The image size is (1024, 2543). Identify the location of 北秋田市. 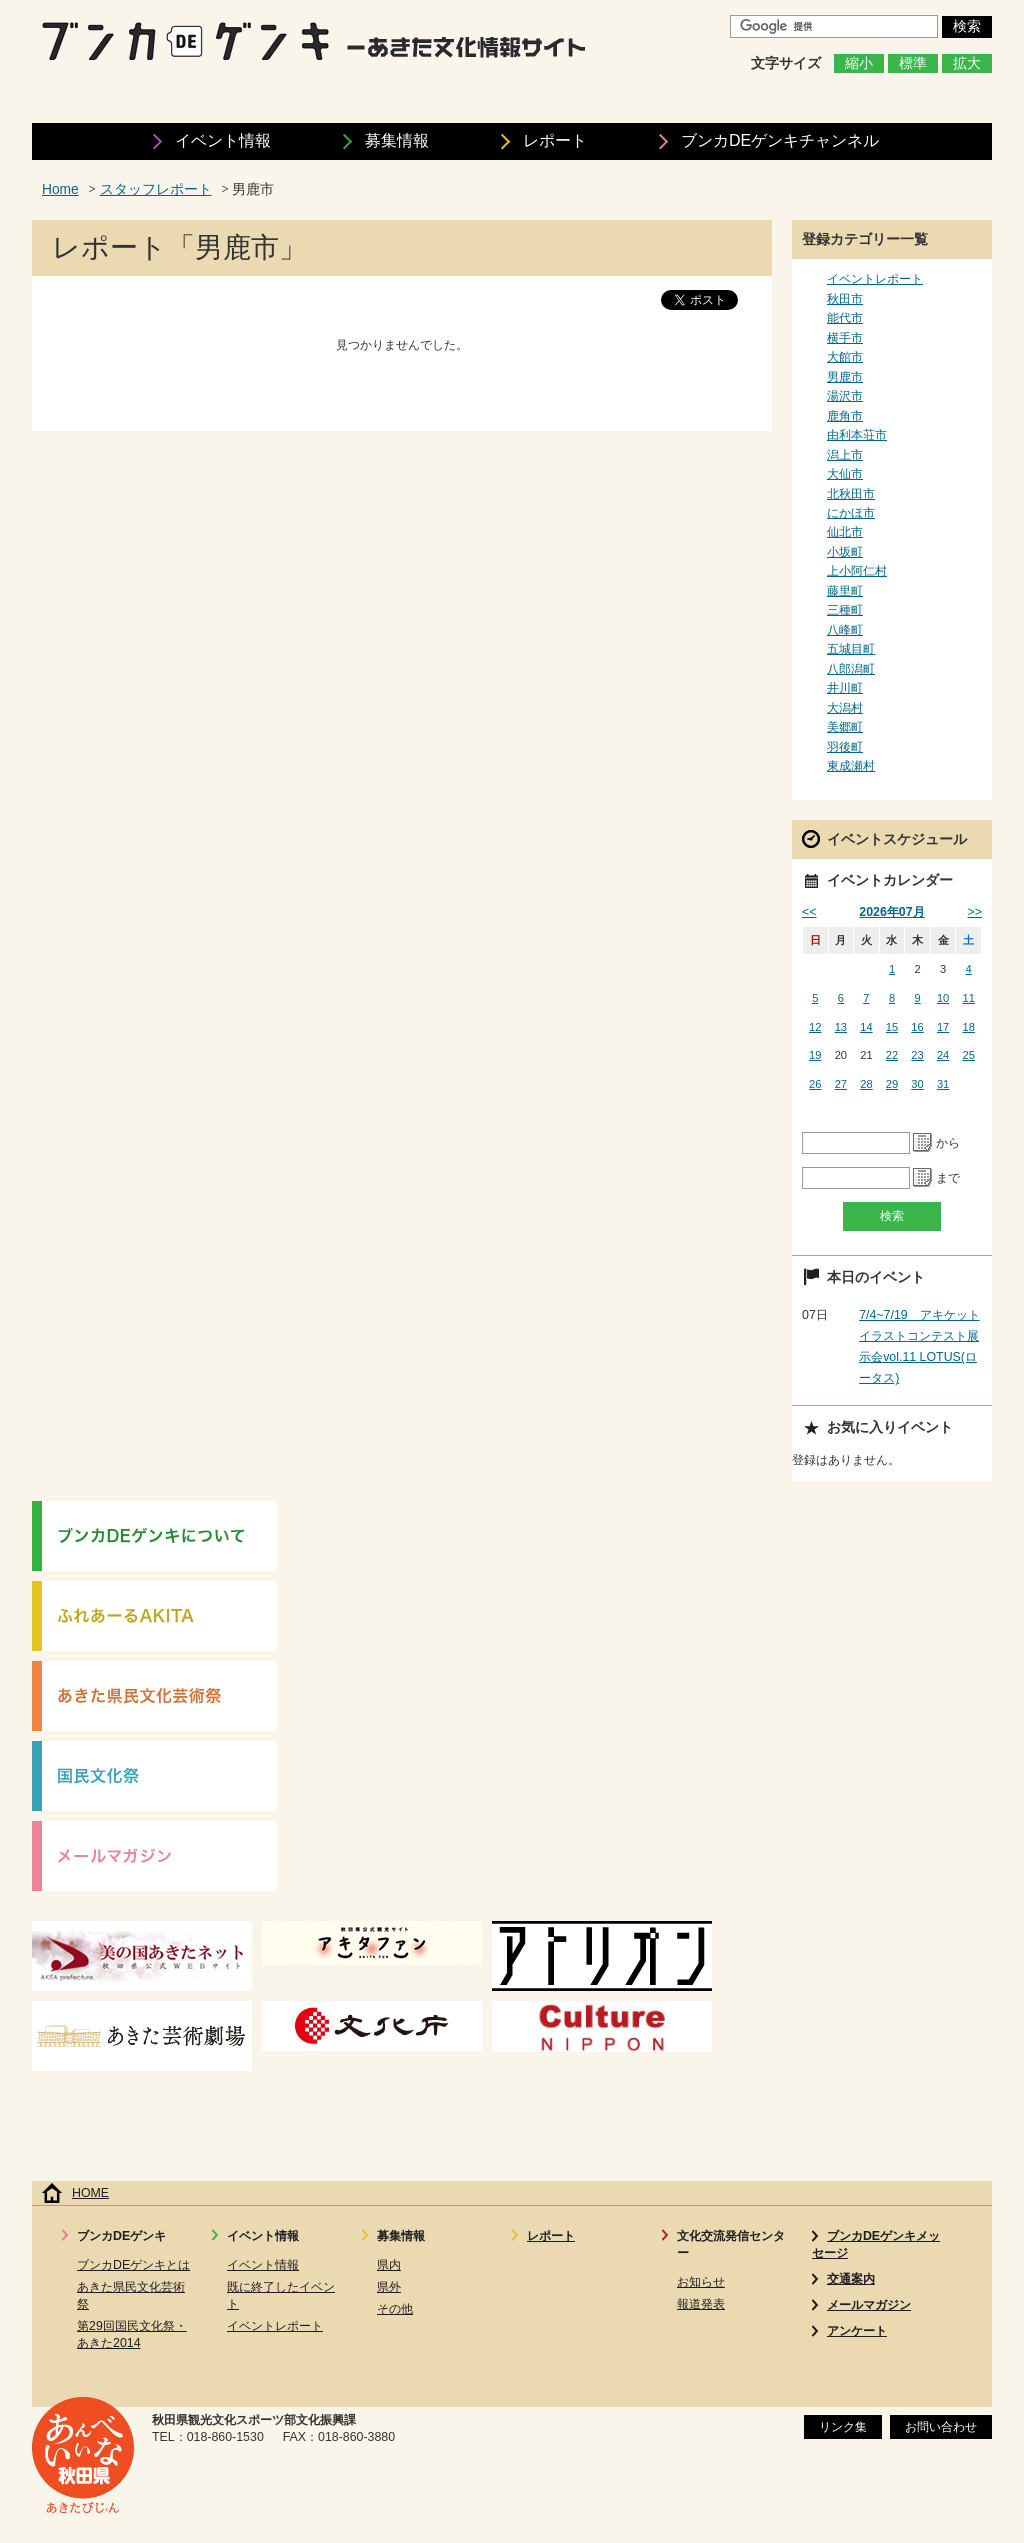
(851, 494).